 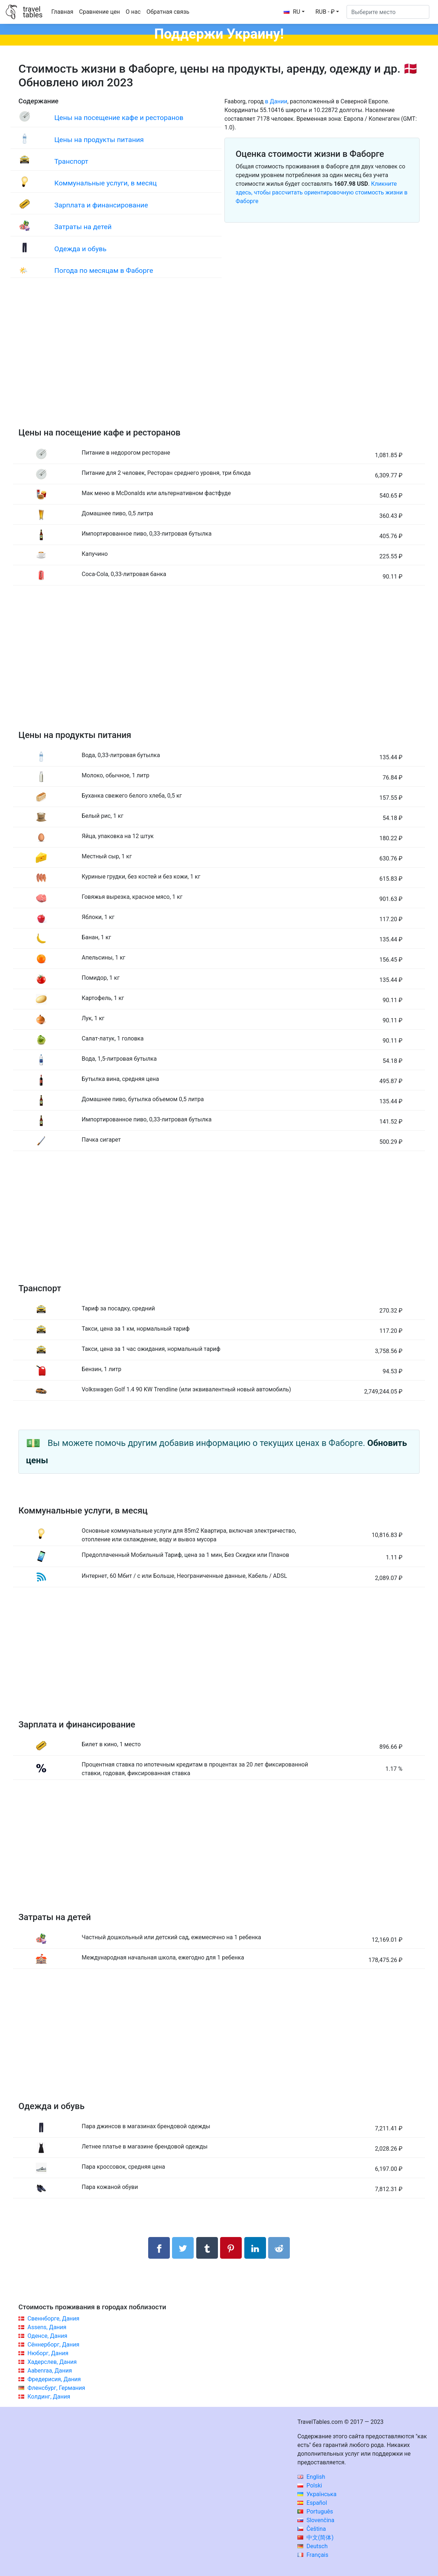 I want to click on Цены на посещение кафе и ресторанов, so click(x=118, y=117).